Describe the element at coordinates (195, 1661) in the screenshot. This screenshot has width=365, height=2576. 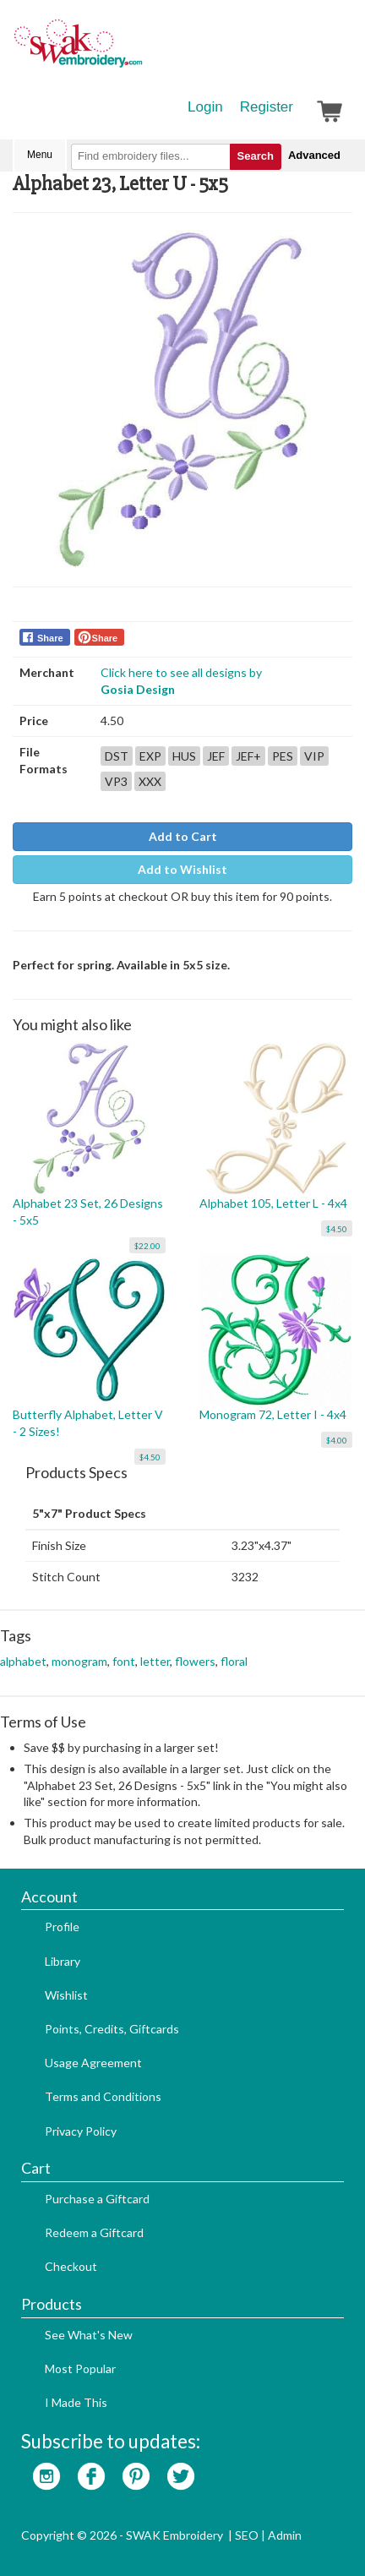
I see `flowers` at that location.